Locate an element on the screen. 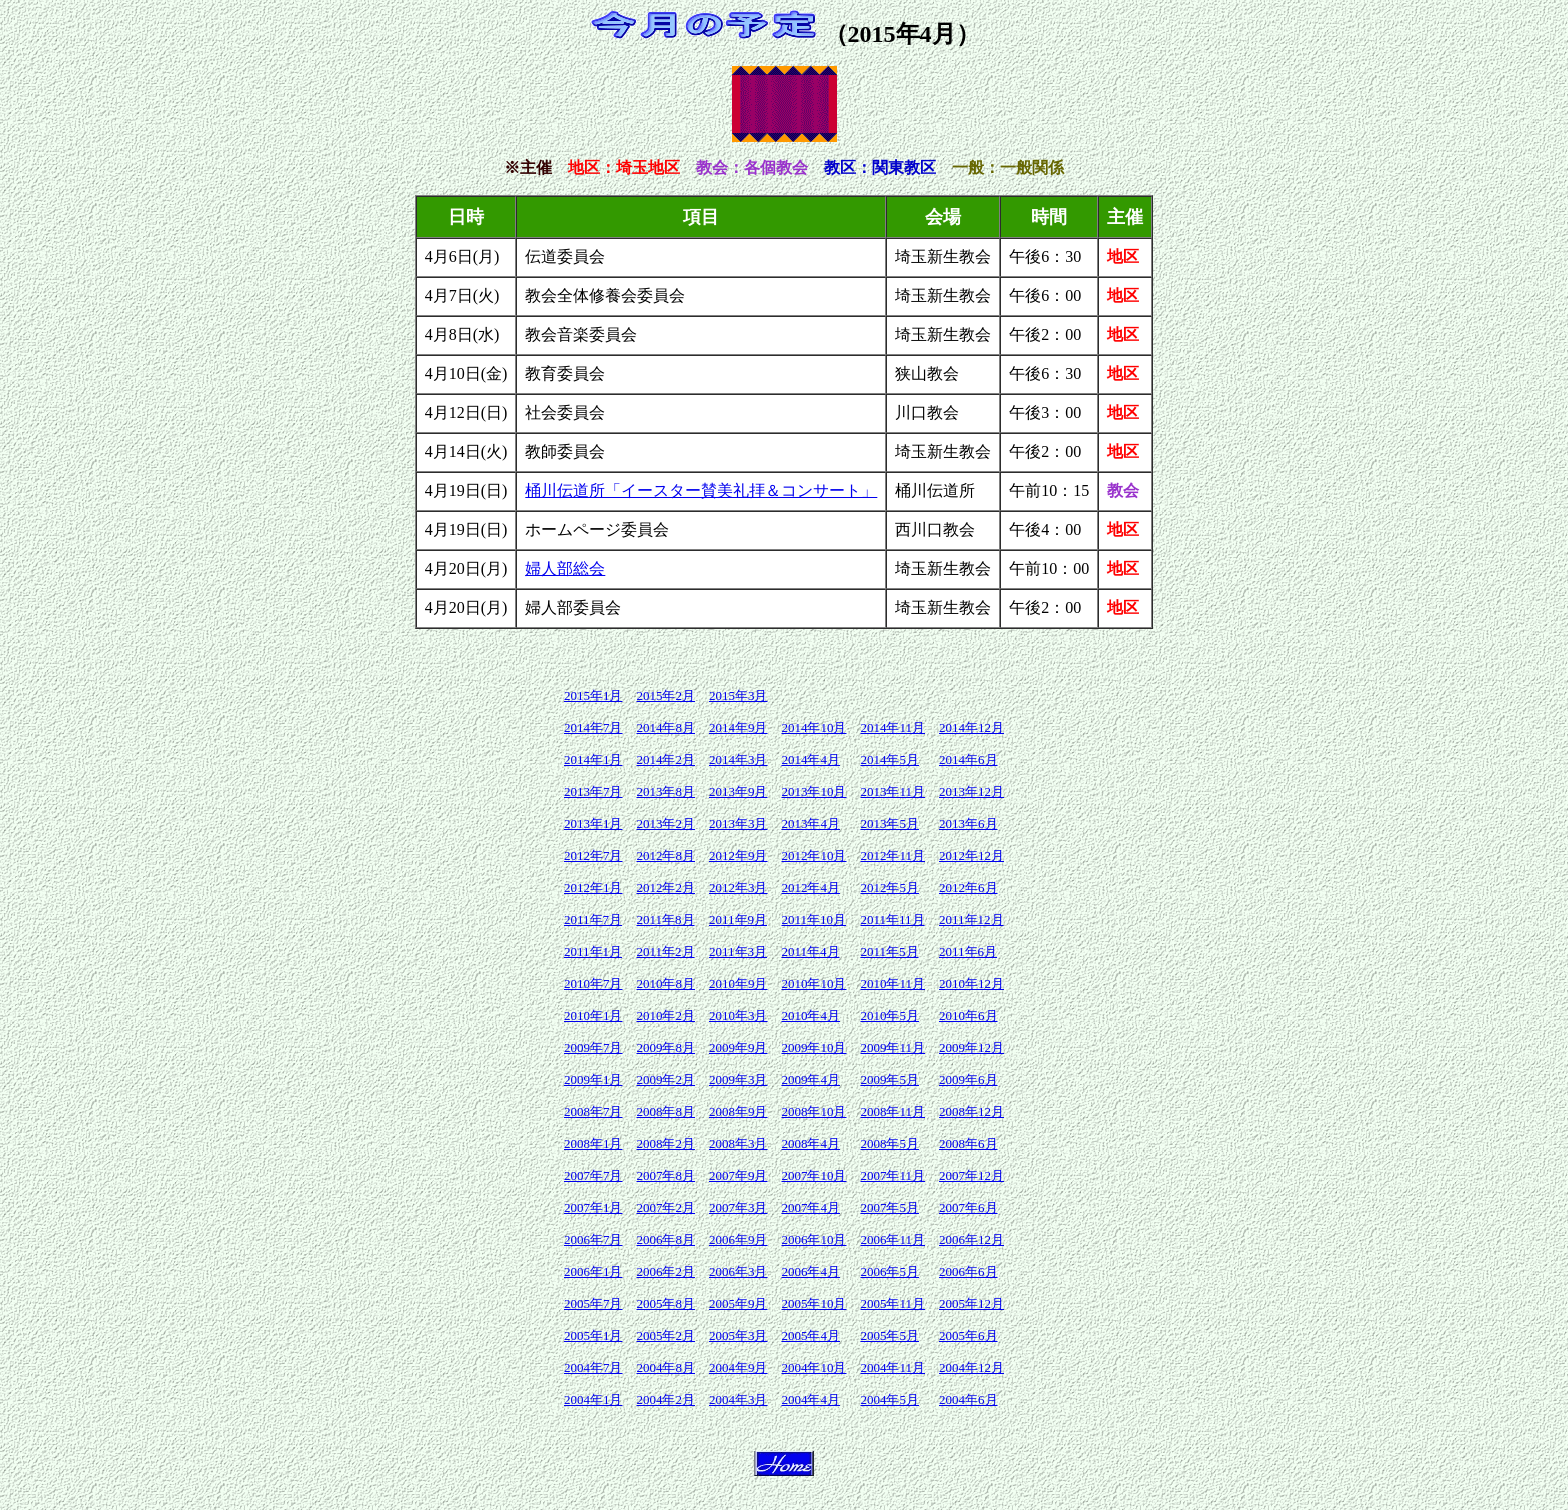 Image resolution: width=1568 pixels, height=1510 pixels. 2007年10月 is located at coordinates (813, 1175).